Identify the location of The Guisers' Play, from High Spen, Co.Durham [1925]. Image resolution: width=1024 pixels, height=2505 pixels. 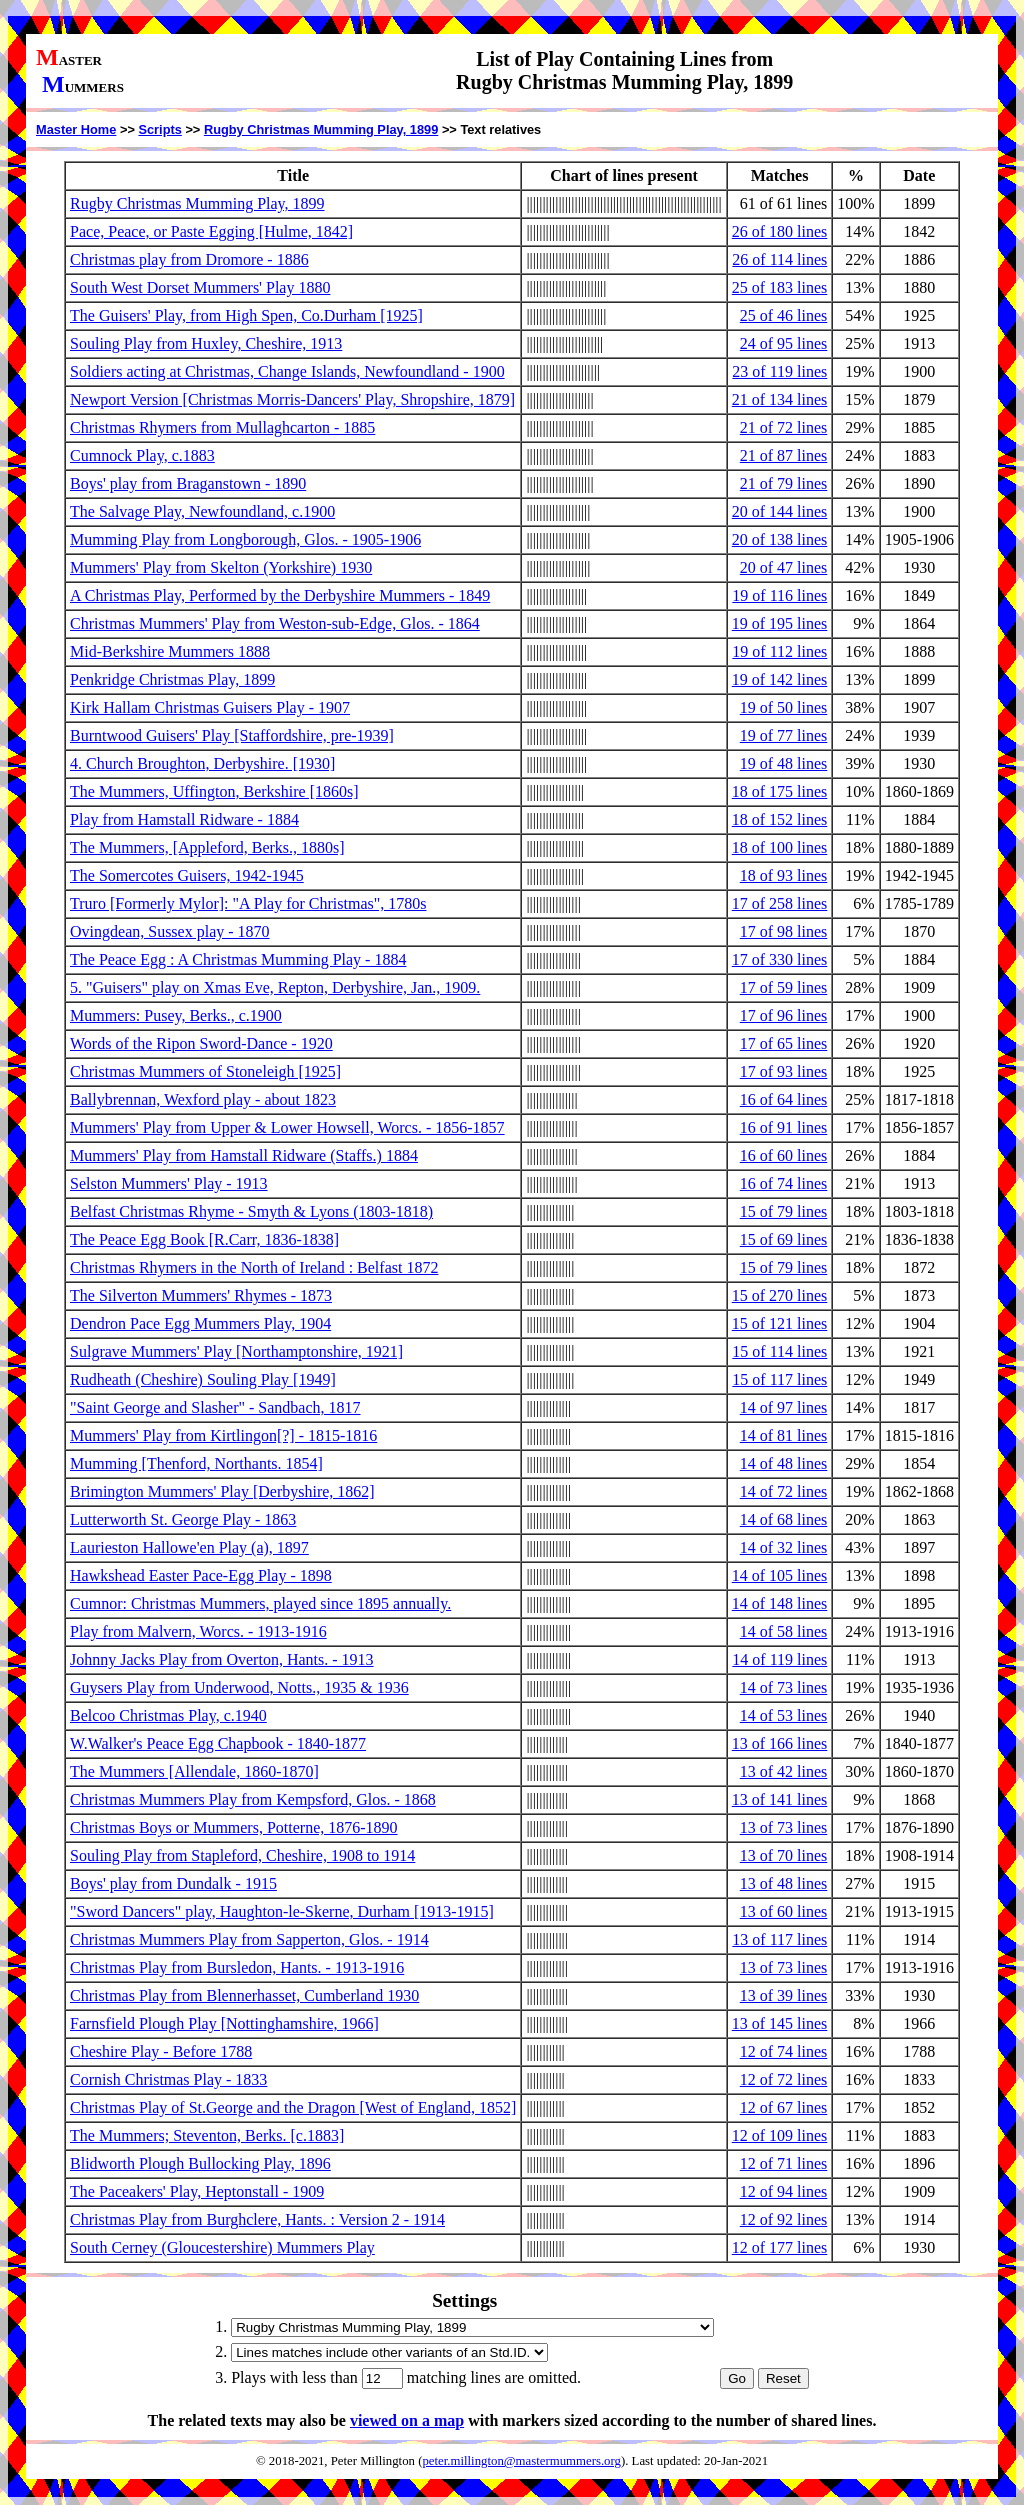
(246, 315).